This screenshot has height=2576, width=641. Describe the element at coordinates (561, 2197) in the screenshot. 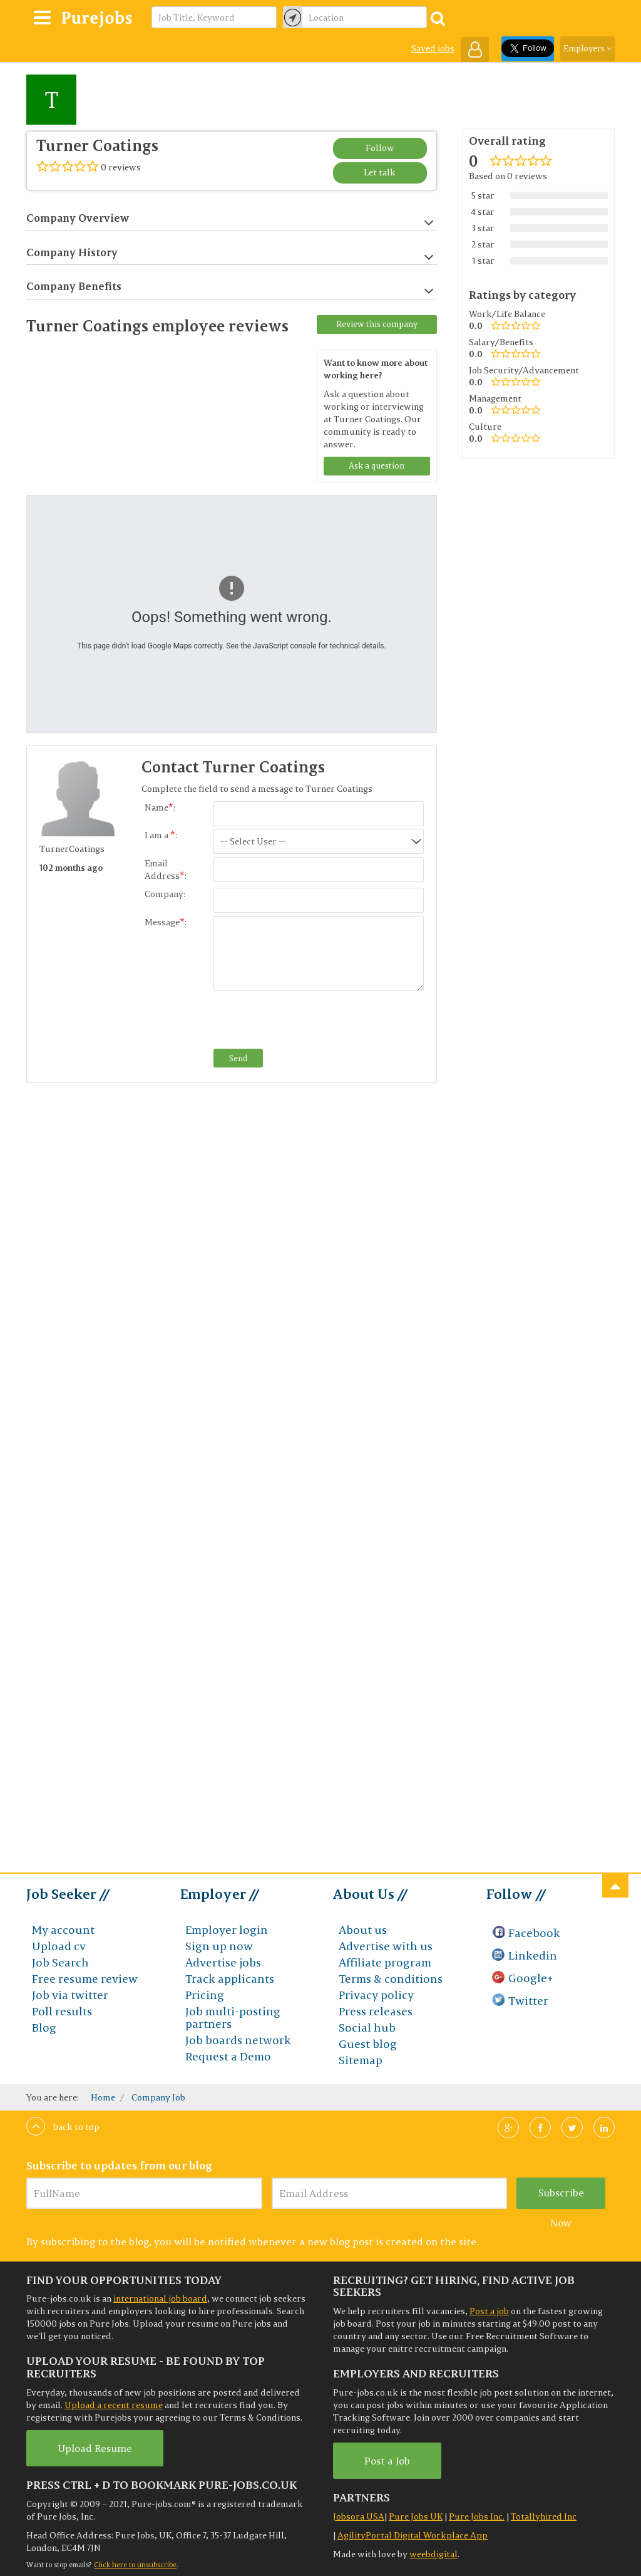

I see `Subscribe Now` at that location.